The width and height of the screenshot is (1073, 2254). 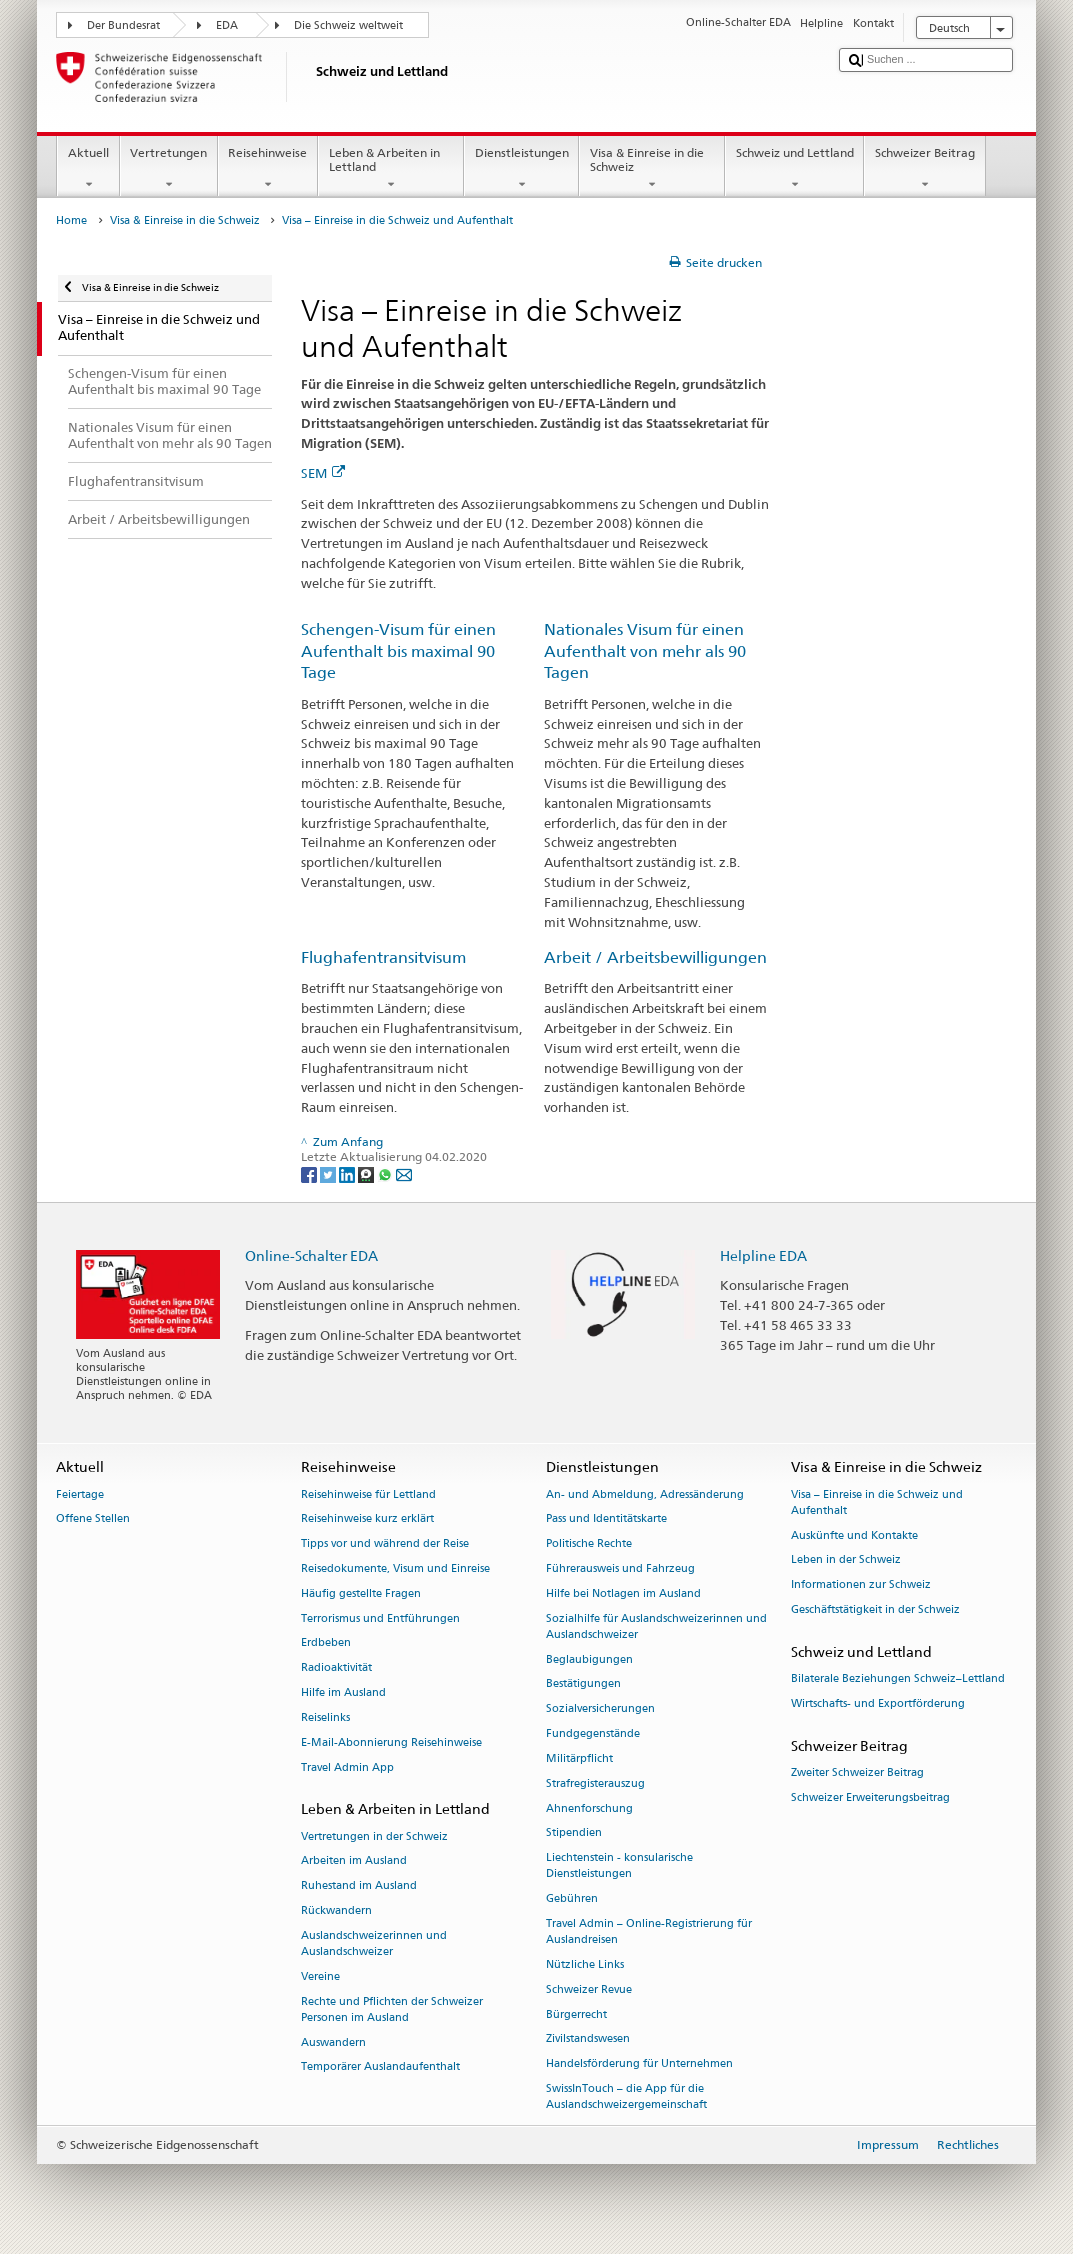 I want to click on Geschäftstätigkeit in der Schweiz, so click(x=875, y=1609).